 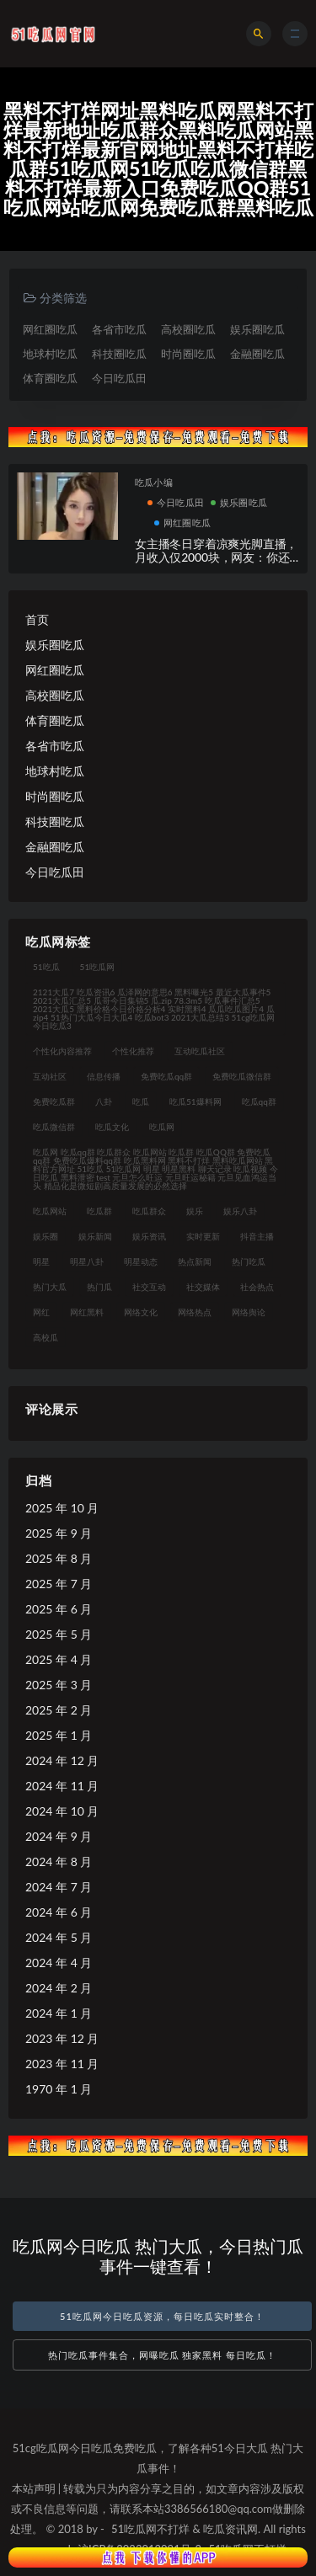 What do you see at coordinates (103, 1101) in the screenshot?
I see `八卦 [八卦 (31 项)]` at bounding box center [103, 1101].